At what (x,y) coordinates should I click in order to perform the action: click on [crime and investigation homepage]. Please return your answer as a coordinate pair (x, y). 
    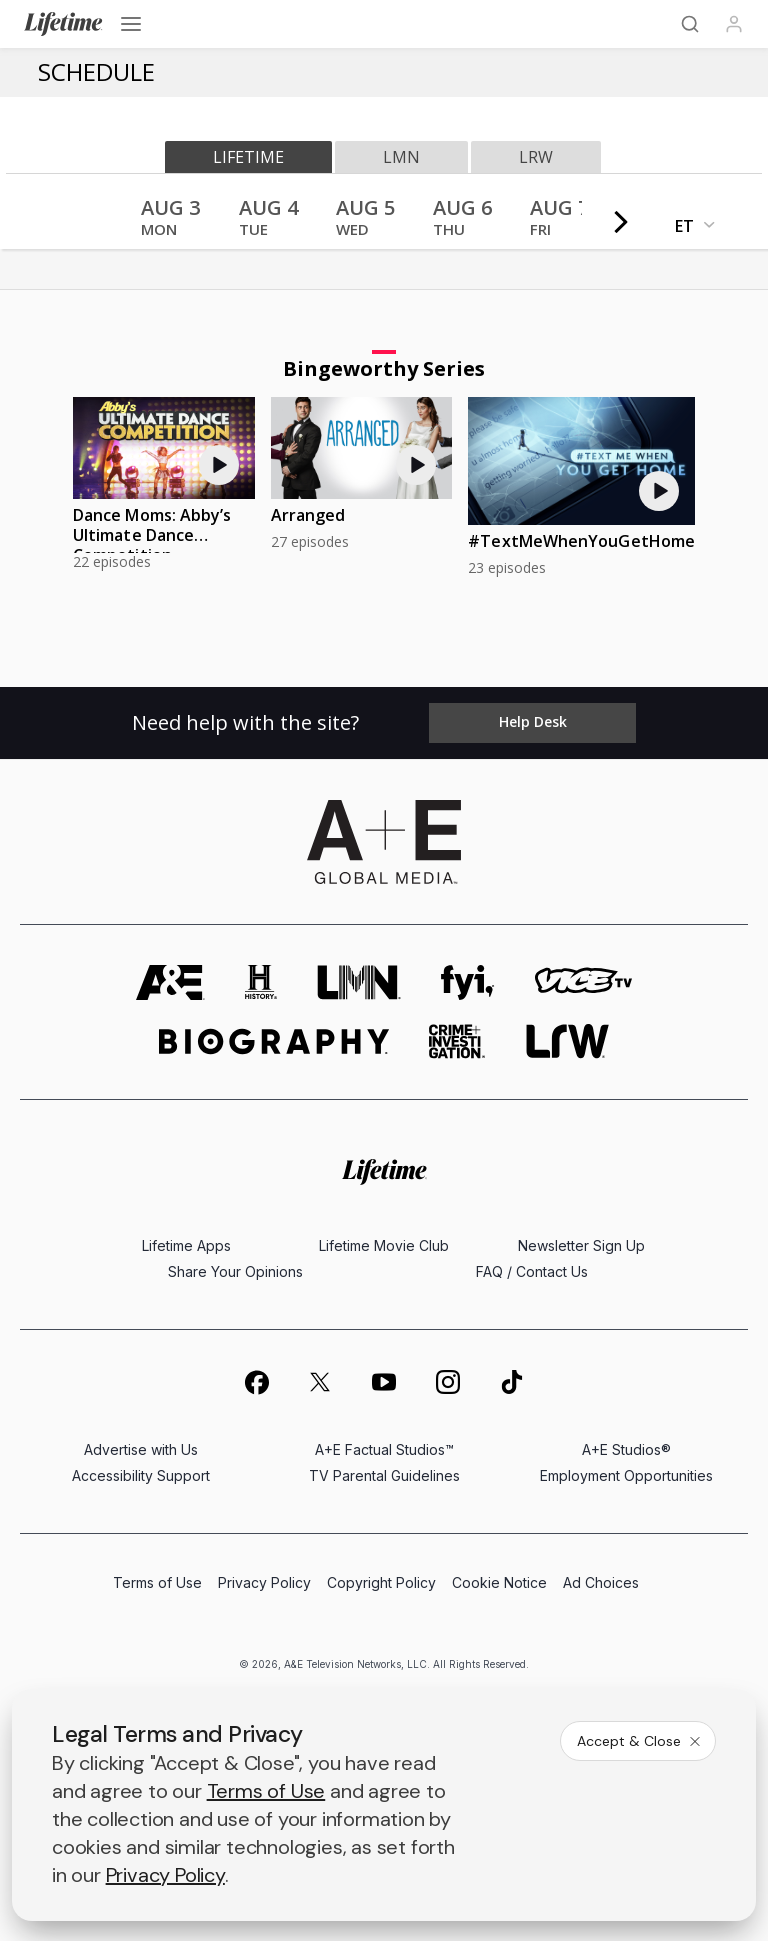
    Looking at the image, I should click on (457, 1041).